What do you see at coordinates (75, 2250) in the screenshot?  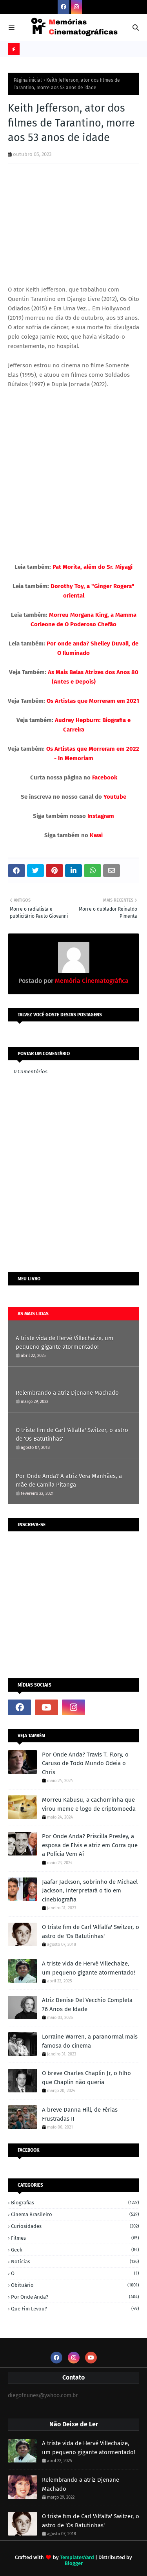 I see `Geek` at bounding box center [75, 2250].